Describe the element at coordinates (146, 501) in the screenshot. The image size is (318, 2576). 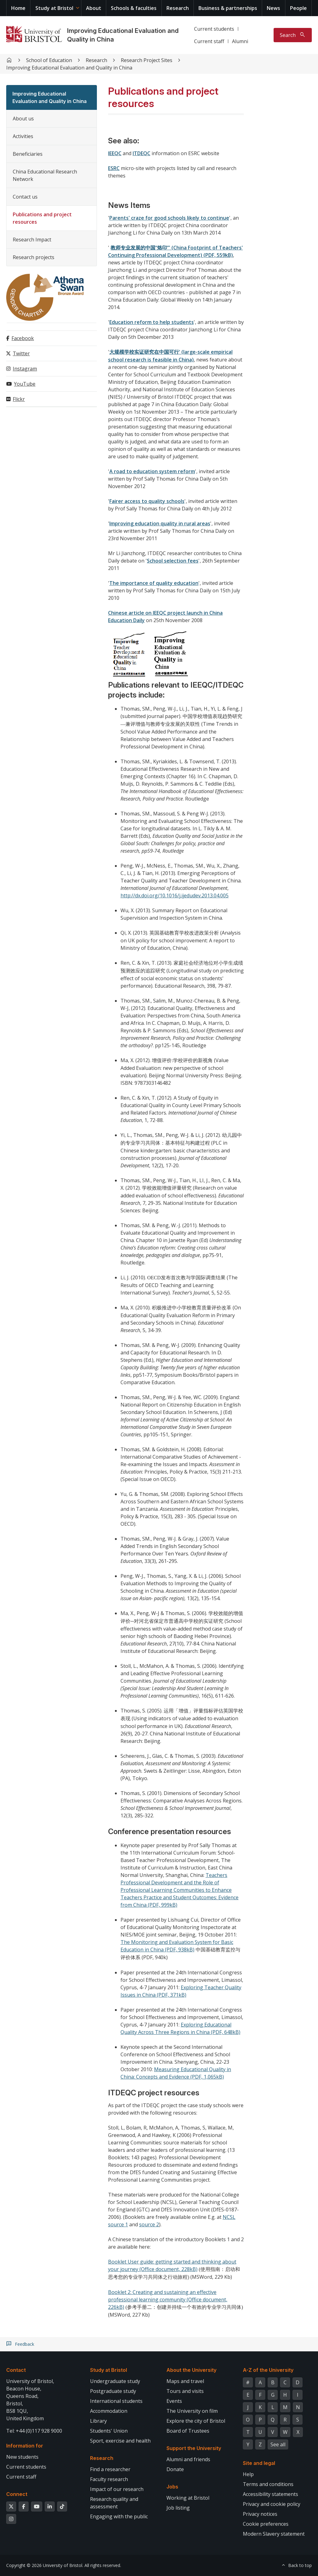
I see `Fairer access to quality schools` at that location.